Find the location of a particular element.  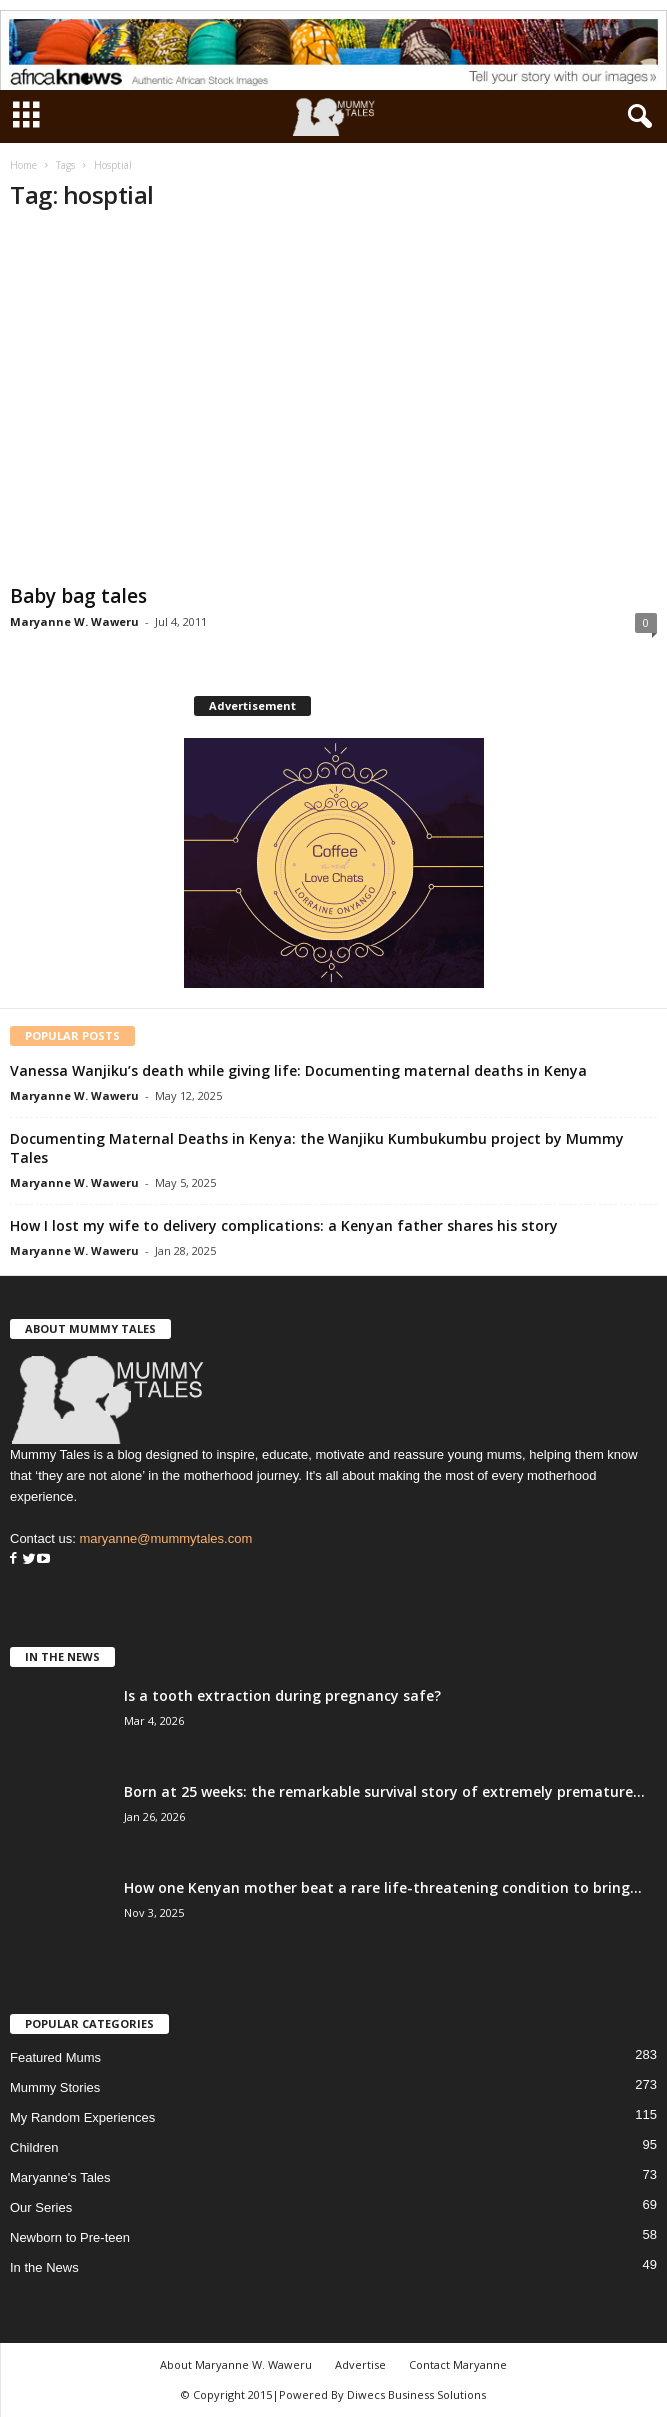

How I lost my wife to delivery complications: a Kenyan father shares his story is located at coordinates (284, 1225).